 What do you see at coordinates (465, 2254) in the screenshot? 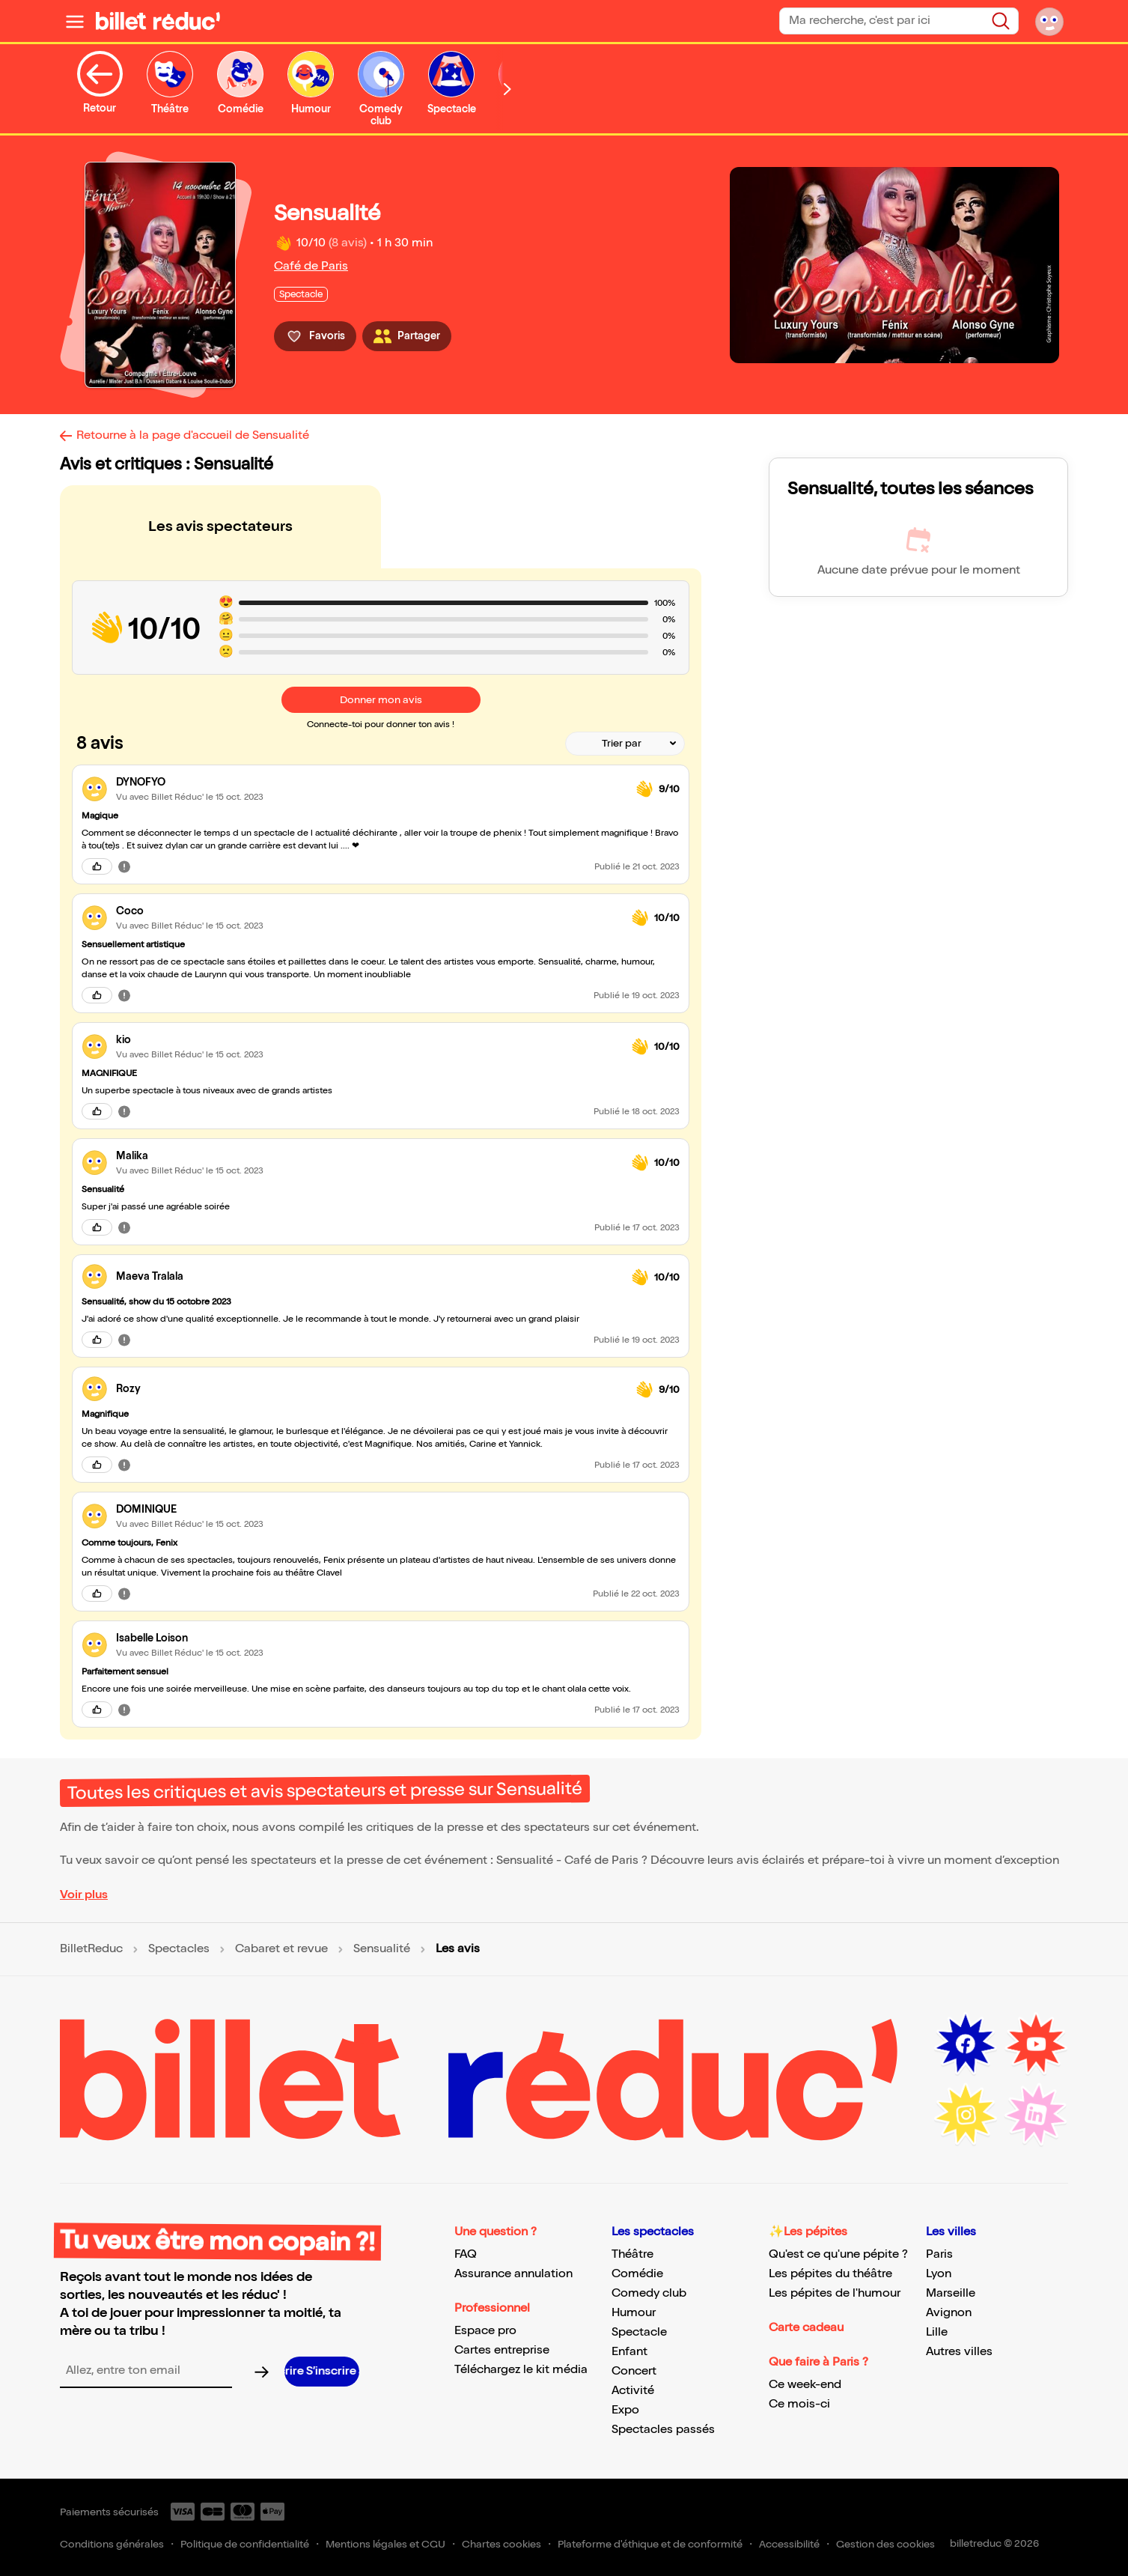
I see `FAQ` at bounding box center [465, 2254].